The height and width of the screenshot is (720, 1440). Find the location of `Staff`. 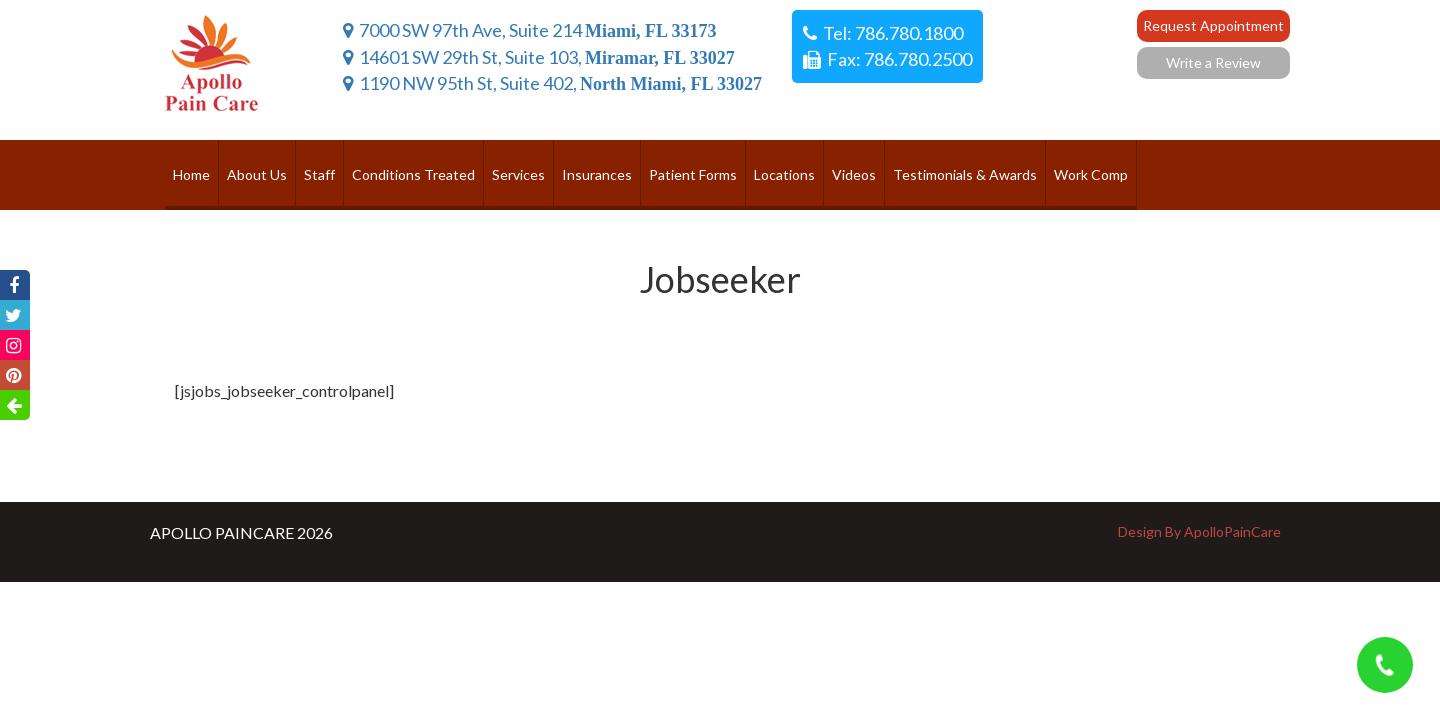

Staff is located at coordinates (319, 174).